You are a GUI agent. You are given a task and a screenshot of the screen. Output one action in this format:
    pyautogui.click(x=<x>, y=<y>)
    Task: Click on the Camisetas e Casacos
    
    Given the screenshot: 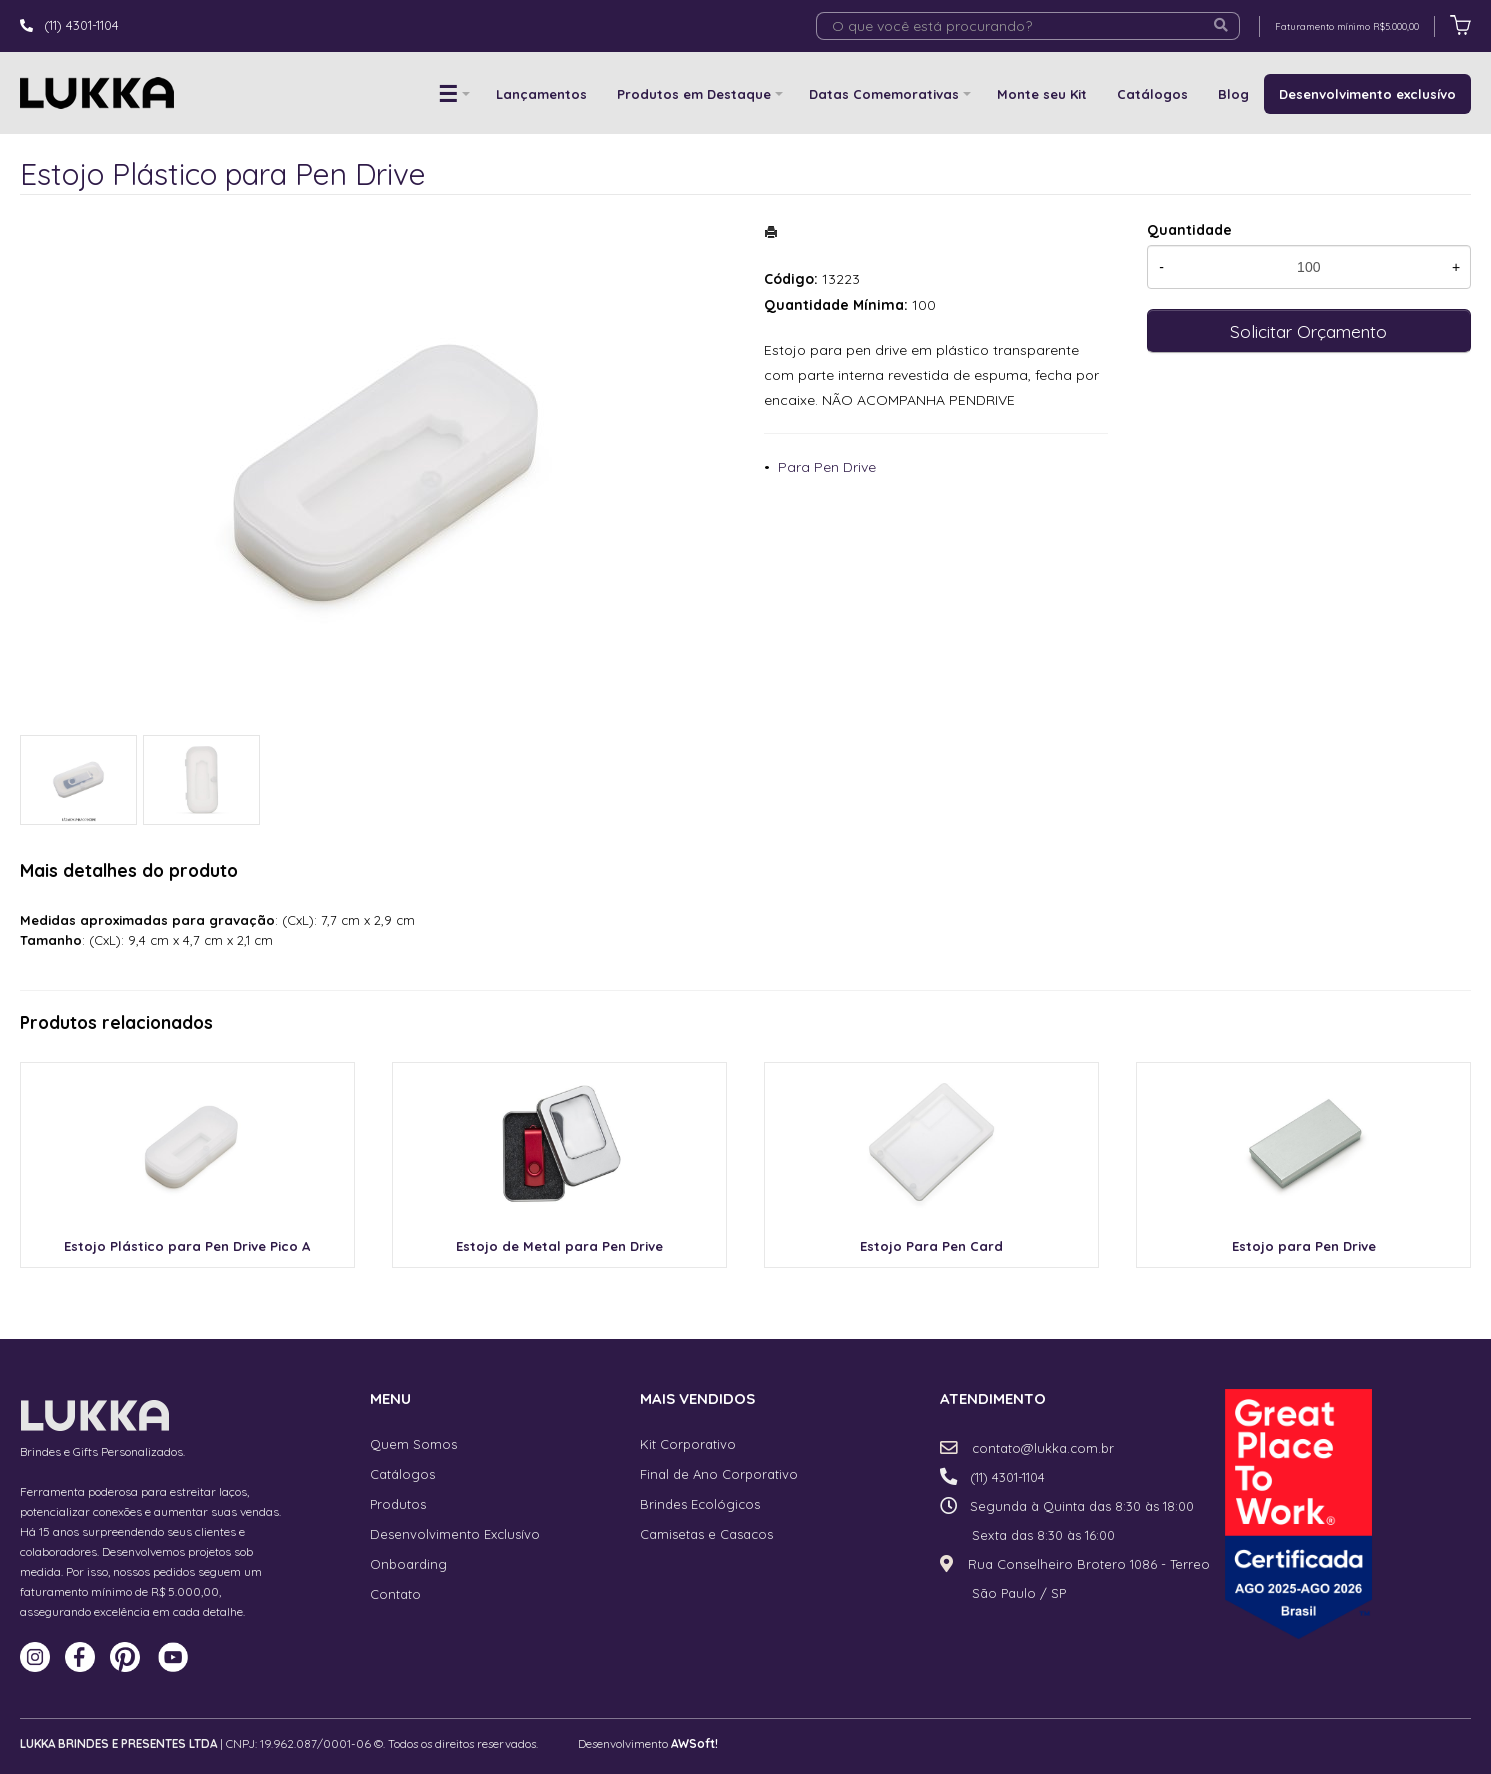 What is the action you would take?
    pyautogui.click(x=706, y=1534)
    